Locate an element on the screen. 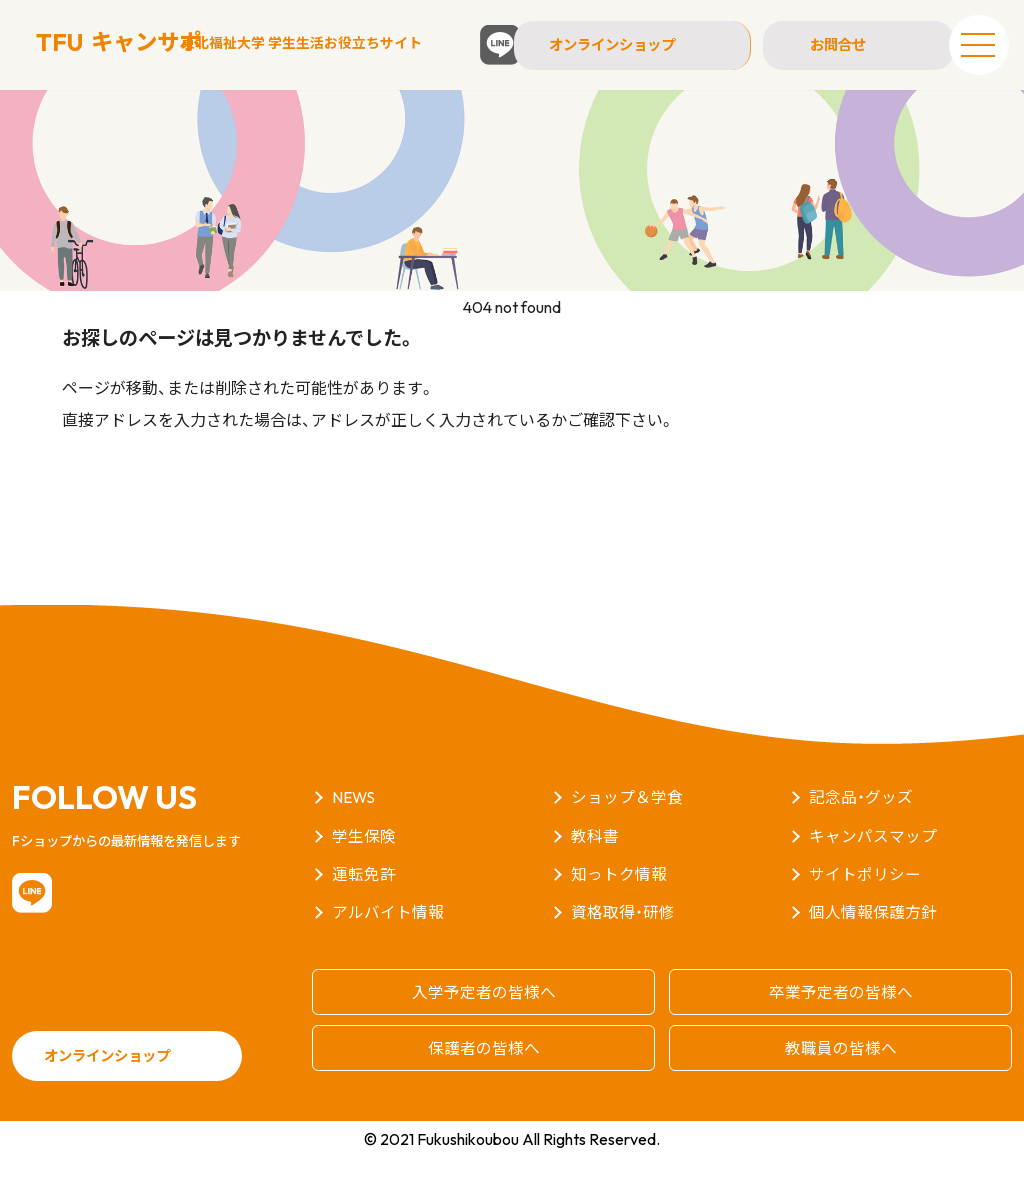 Image resolution: width=1024 pixels, height=1181 pixels. 教職員の皆様へ is located at coordinates (841, 1070).